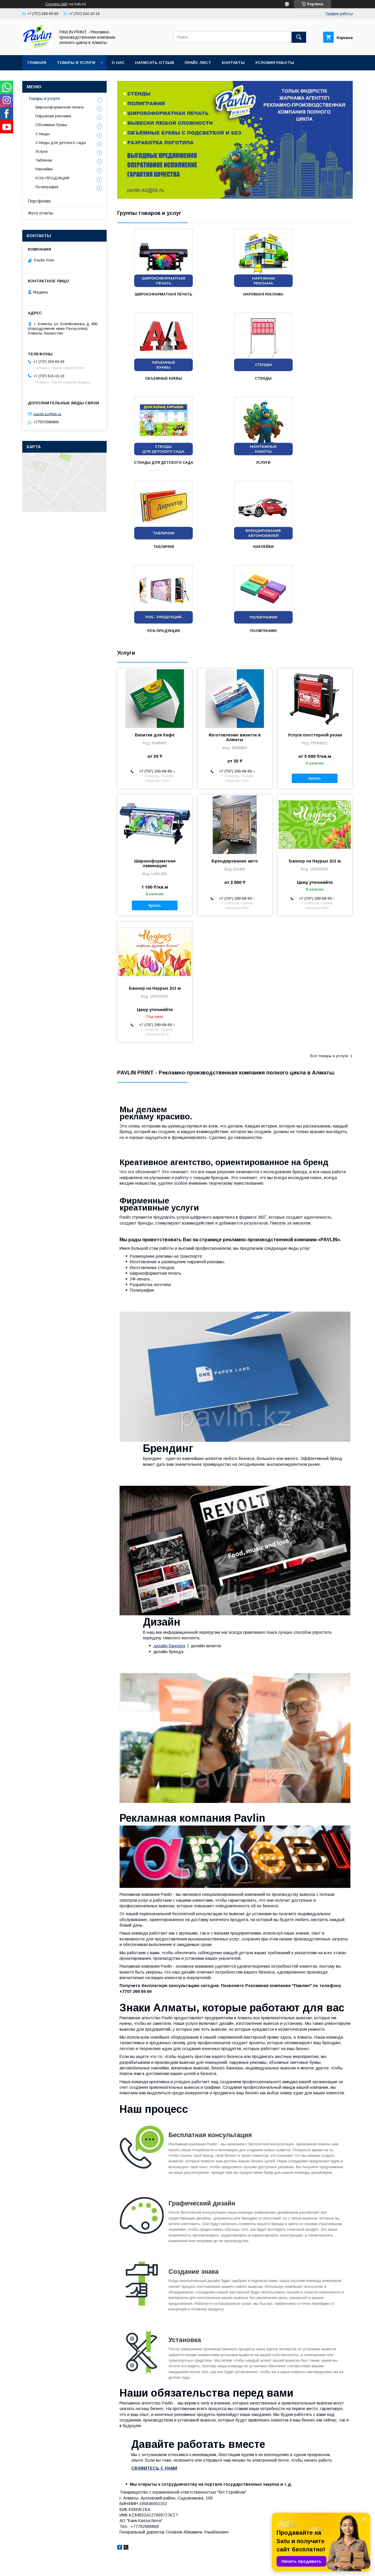  What do you see at coordinates (155, 650) in the screenshot?
I see `Визитки для Кафе` at bounding box center [155, 650].